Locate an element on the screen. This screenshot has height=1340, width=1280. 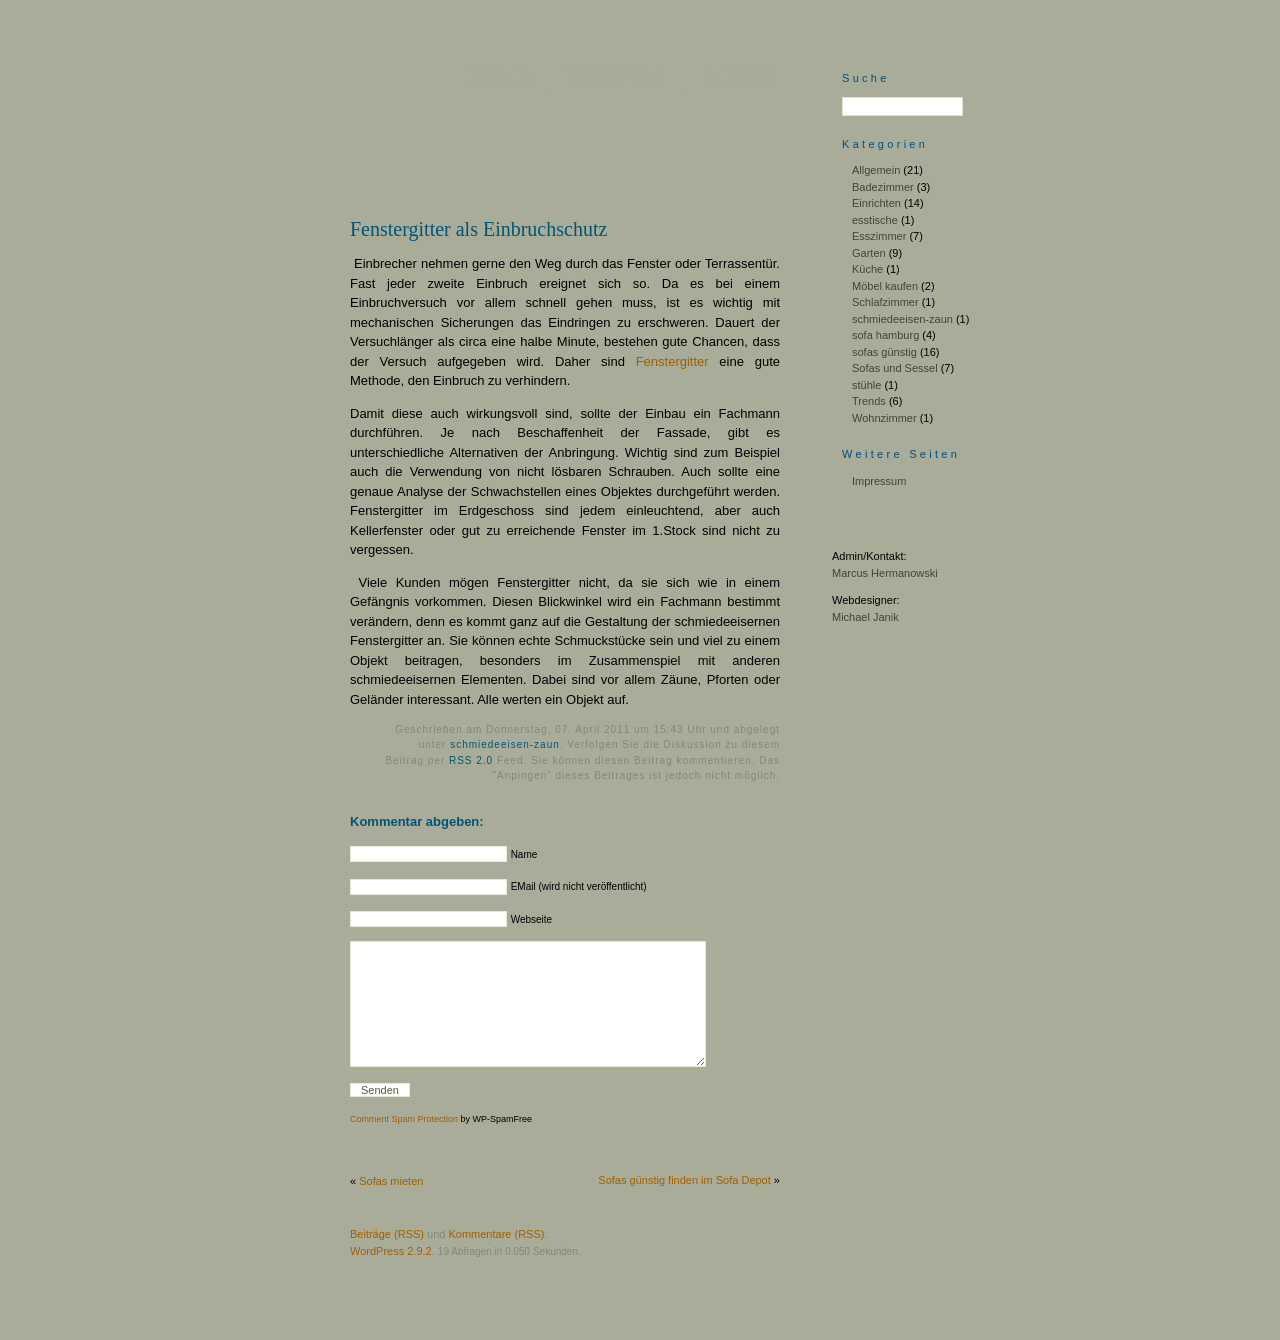
WordPress 2.9.2 is located at coordinates (391, 1281).